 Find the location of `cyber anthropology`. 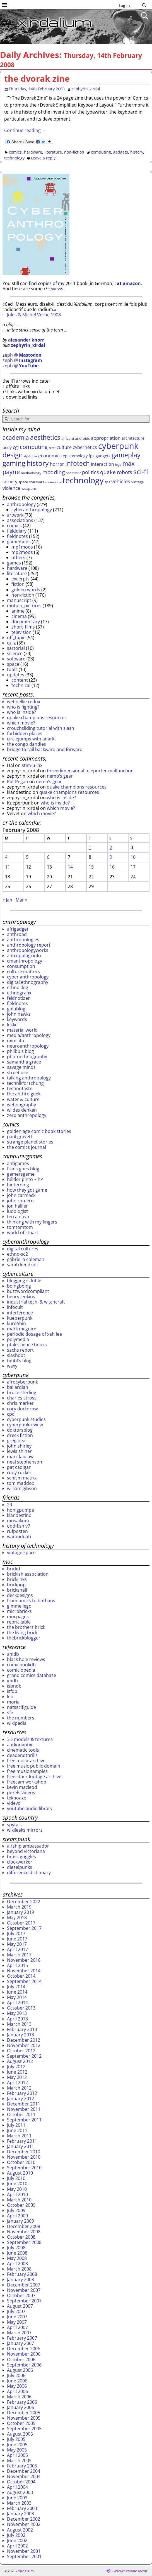

cyber anthropology is located at coordinates (28, 977).